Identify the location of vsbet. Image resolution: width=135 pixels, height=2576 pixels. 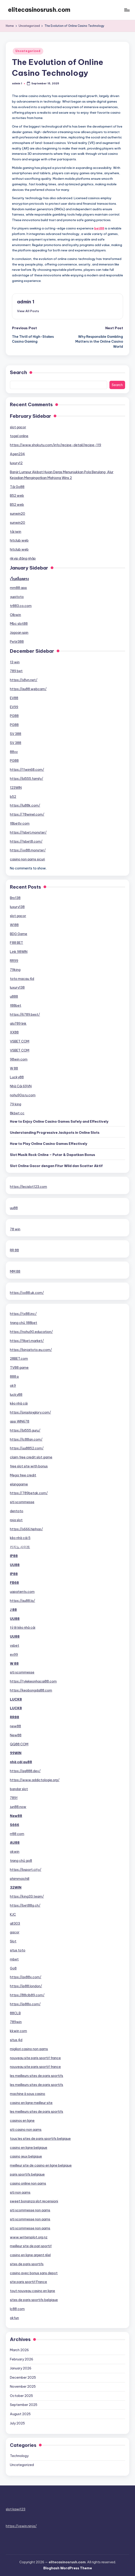
(14, 1645).